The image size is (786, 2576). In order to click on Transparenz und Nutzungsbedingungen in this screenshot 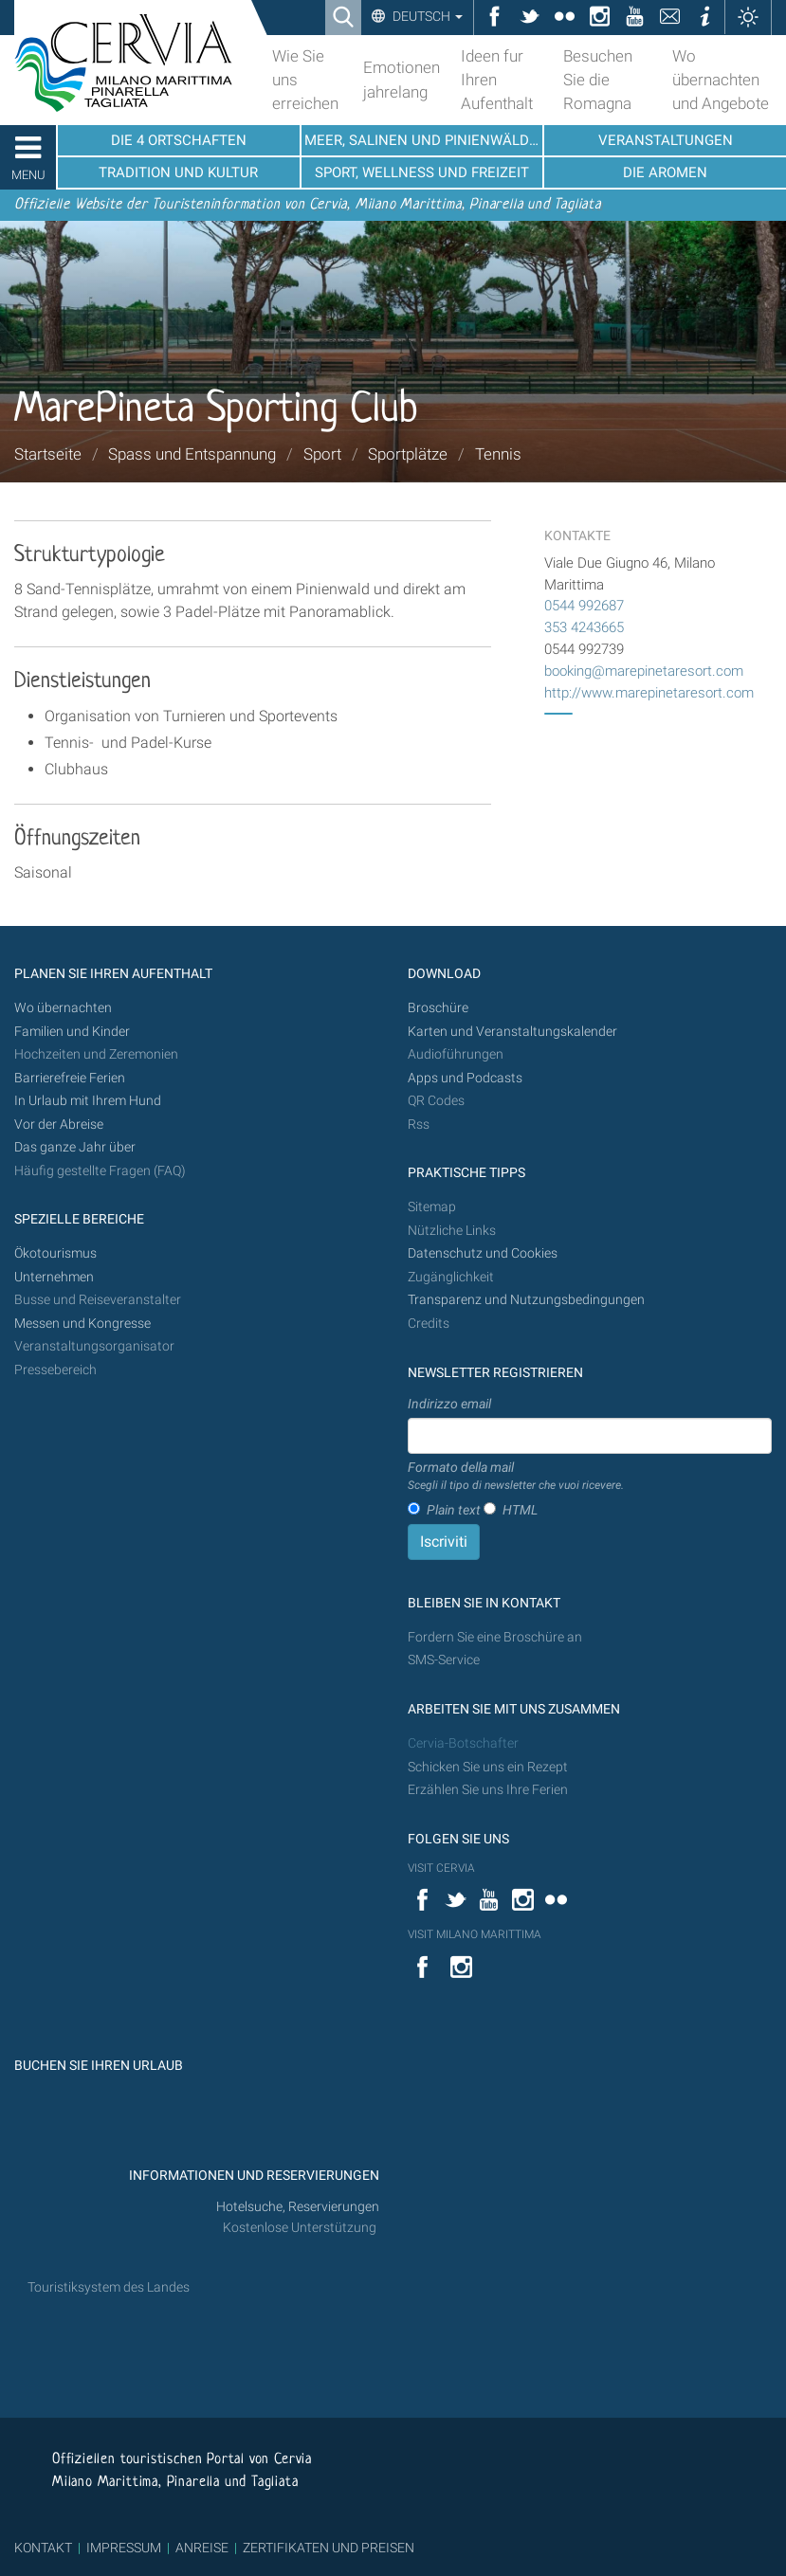, I will do `click(526, 1300)`.